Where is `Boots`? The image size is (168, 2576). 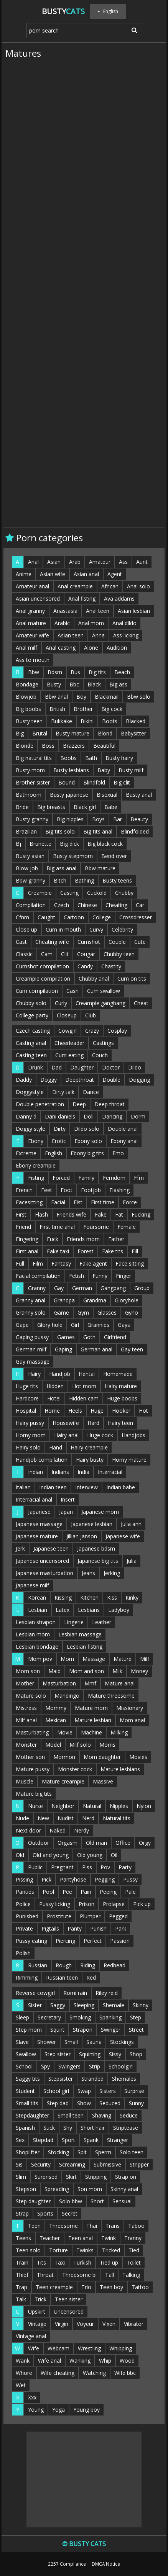 Boots is located at coordinates (109, 721).